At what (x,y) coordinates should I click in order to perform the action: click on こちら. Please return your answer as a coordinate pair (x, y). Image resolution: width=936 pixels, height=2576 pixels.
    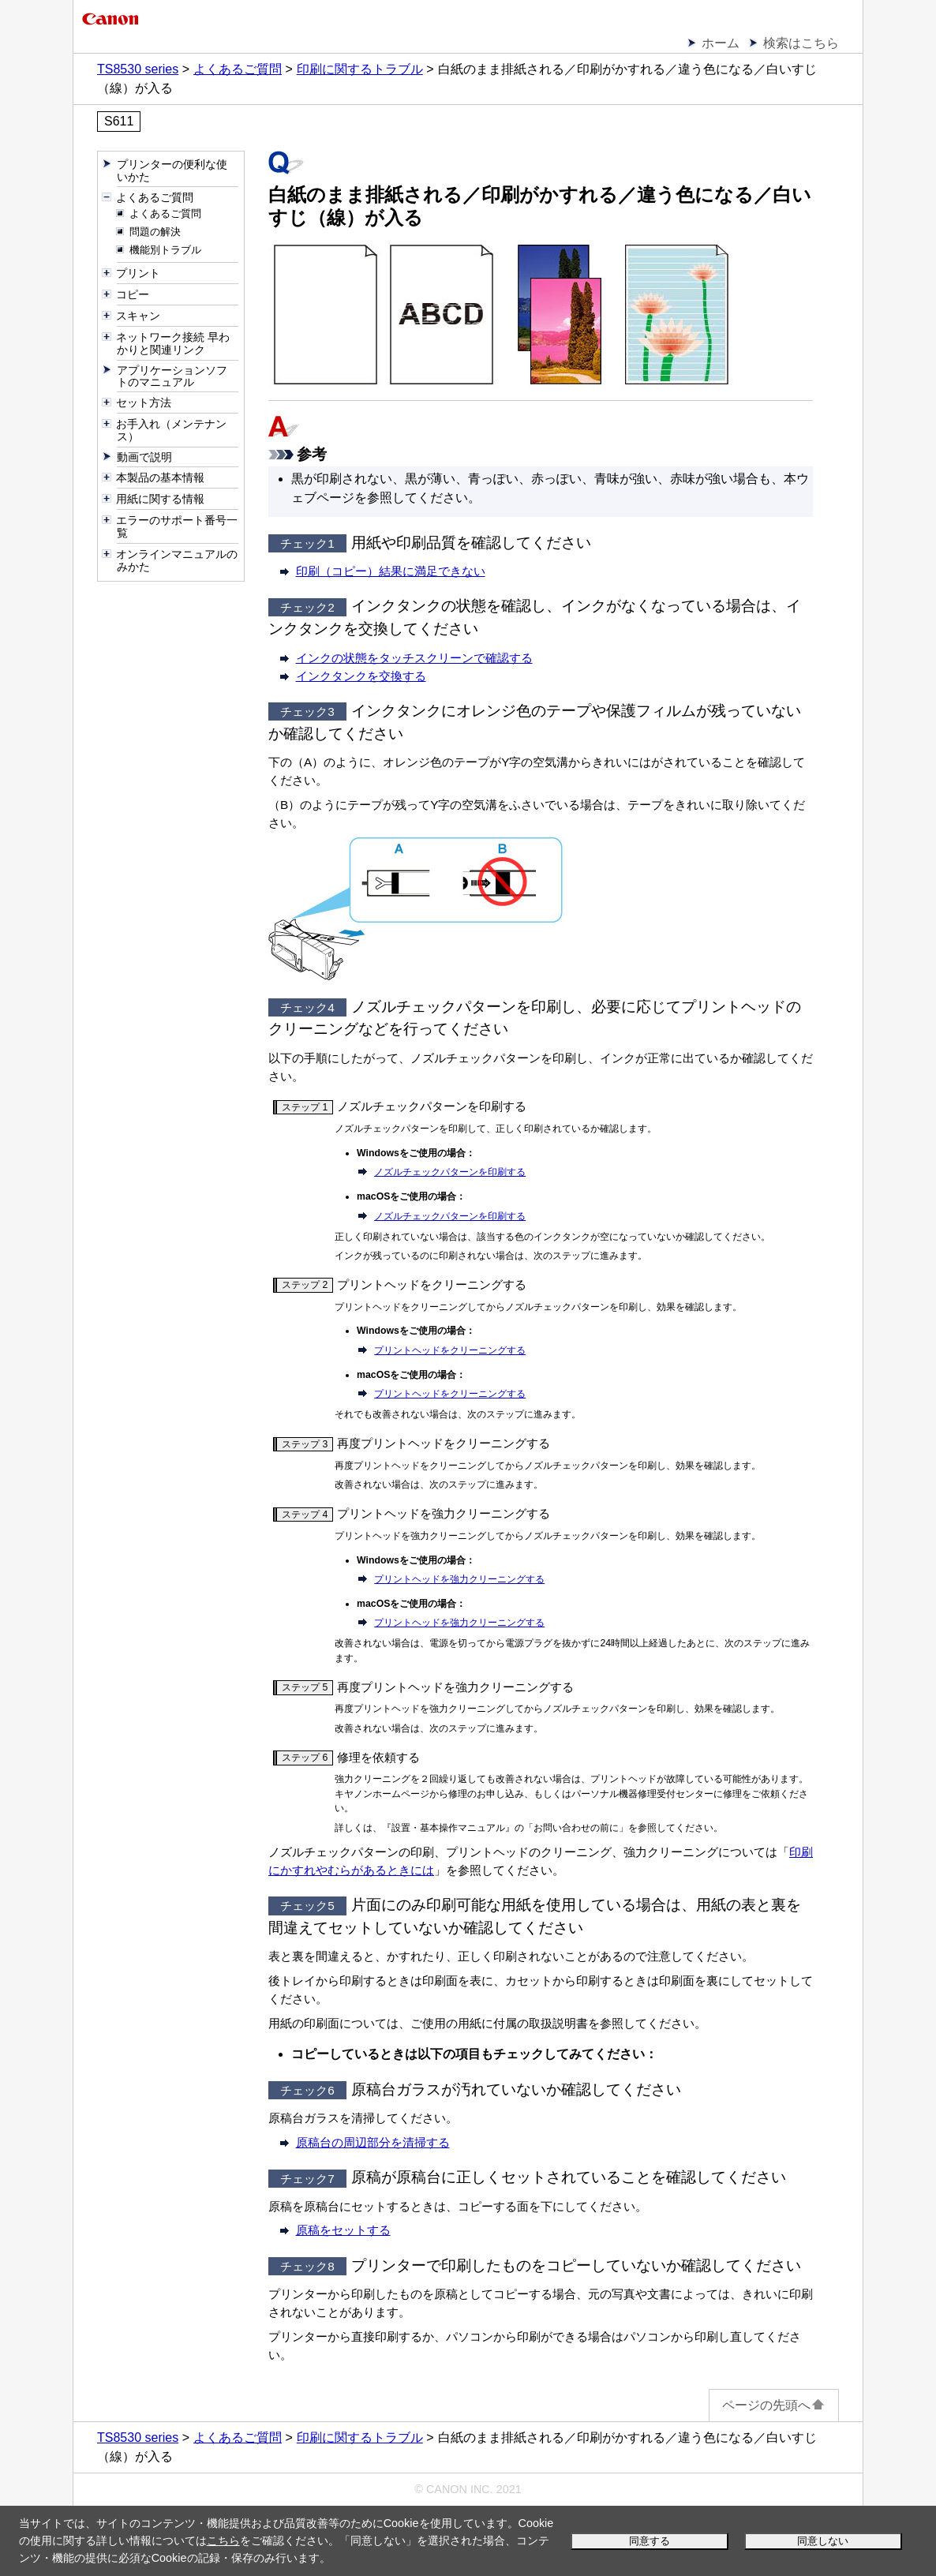
    Looking at the image, I should click on (223, 2540).